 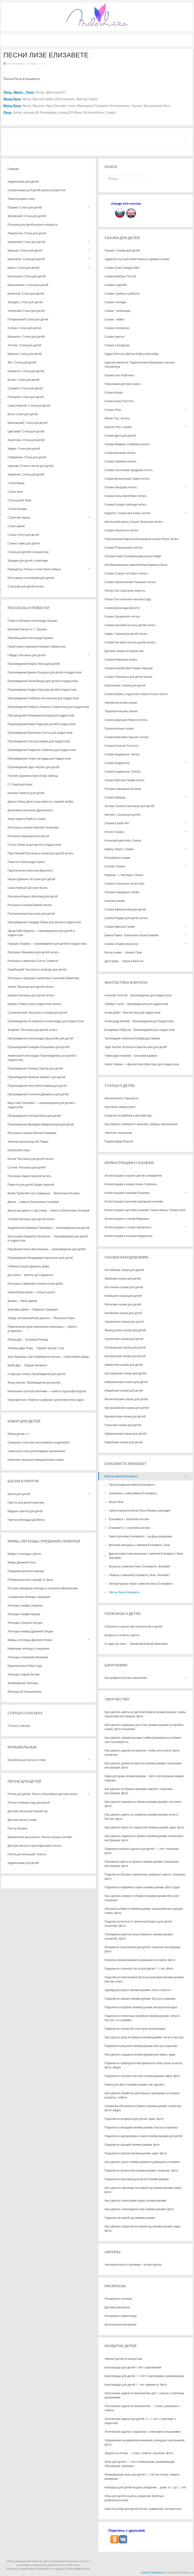 What do you see at coordinates (139, 1575) in the screenshot?
I see `Певицы с именем Елизавета, Лиза, Элизабет` at bounding box center [139, 1575].